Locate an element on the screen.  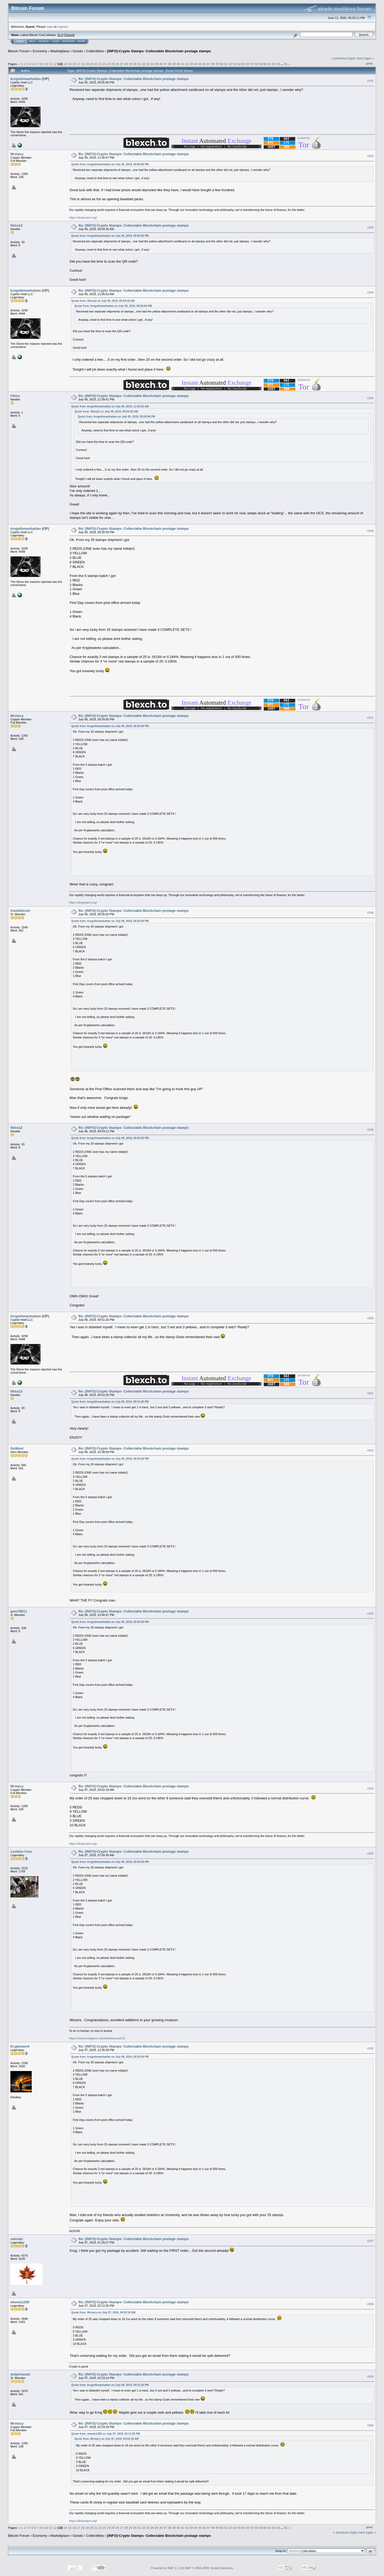
#256 is located at coordinates (370, 2048).